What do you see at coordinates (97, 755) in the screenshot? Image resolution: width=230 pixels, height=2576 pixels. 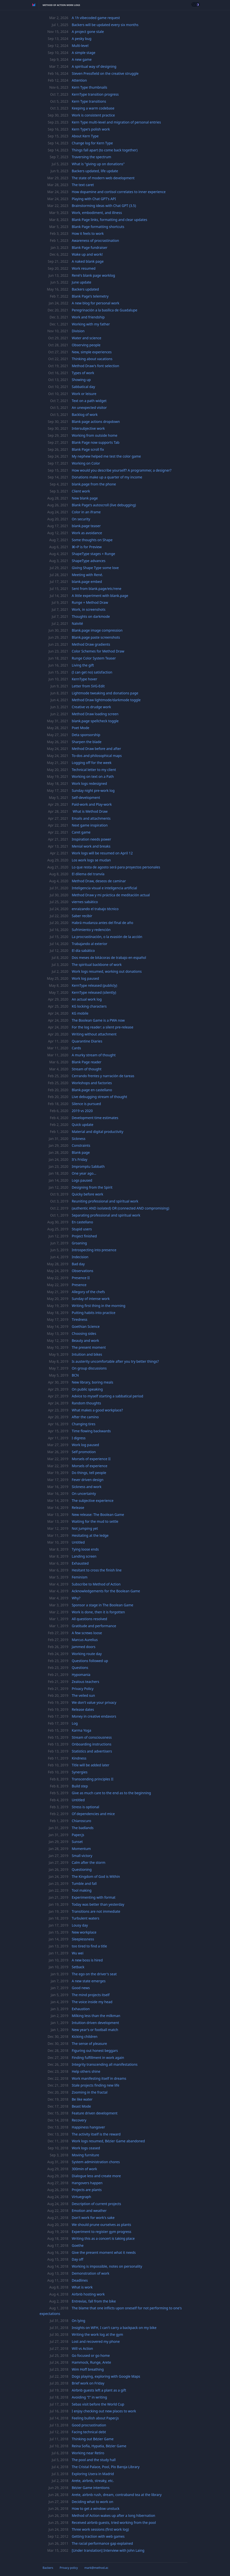 I see `To-dos and philosophical maps` at bounding box center [97, 755].